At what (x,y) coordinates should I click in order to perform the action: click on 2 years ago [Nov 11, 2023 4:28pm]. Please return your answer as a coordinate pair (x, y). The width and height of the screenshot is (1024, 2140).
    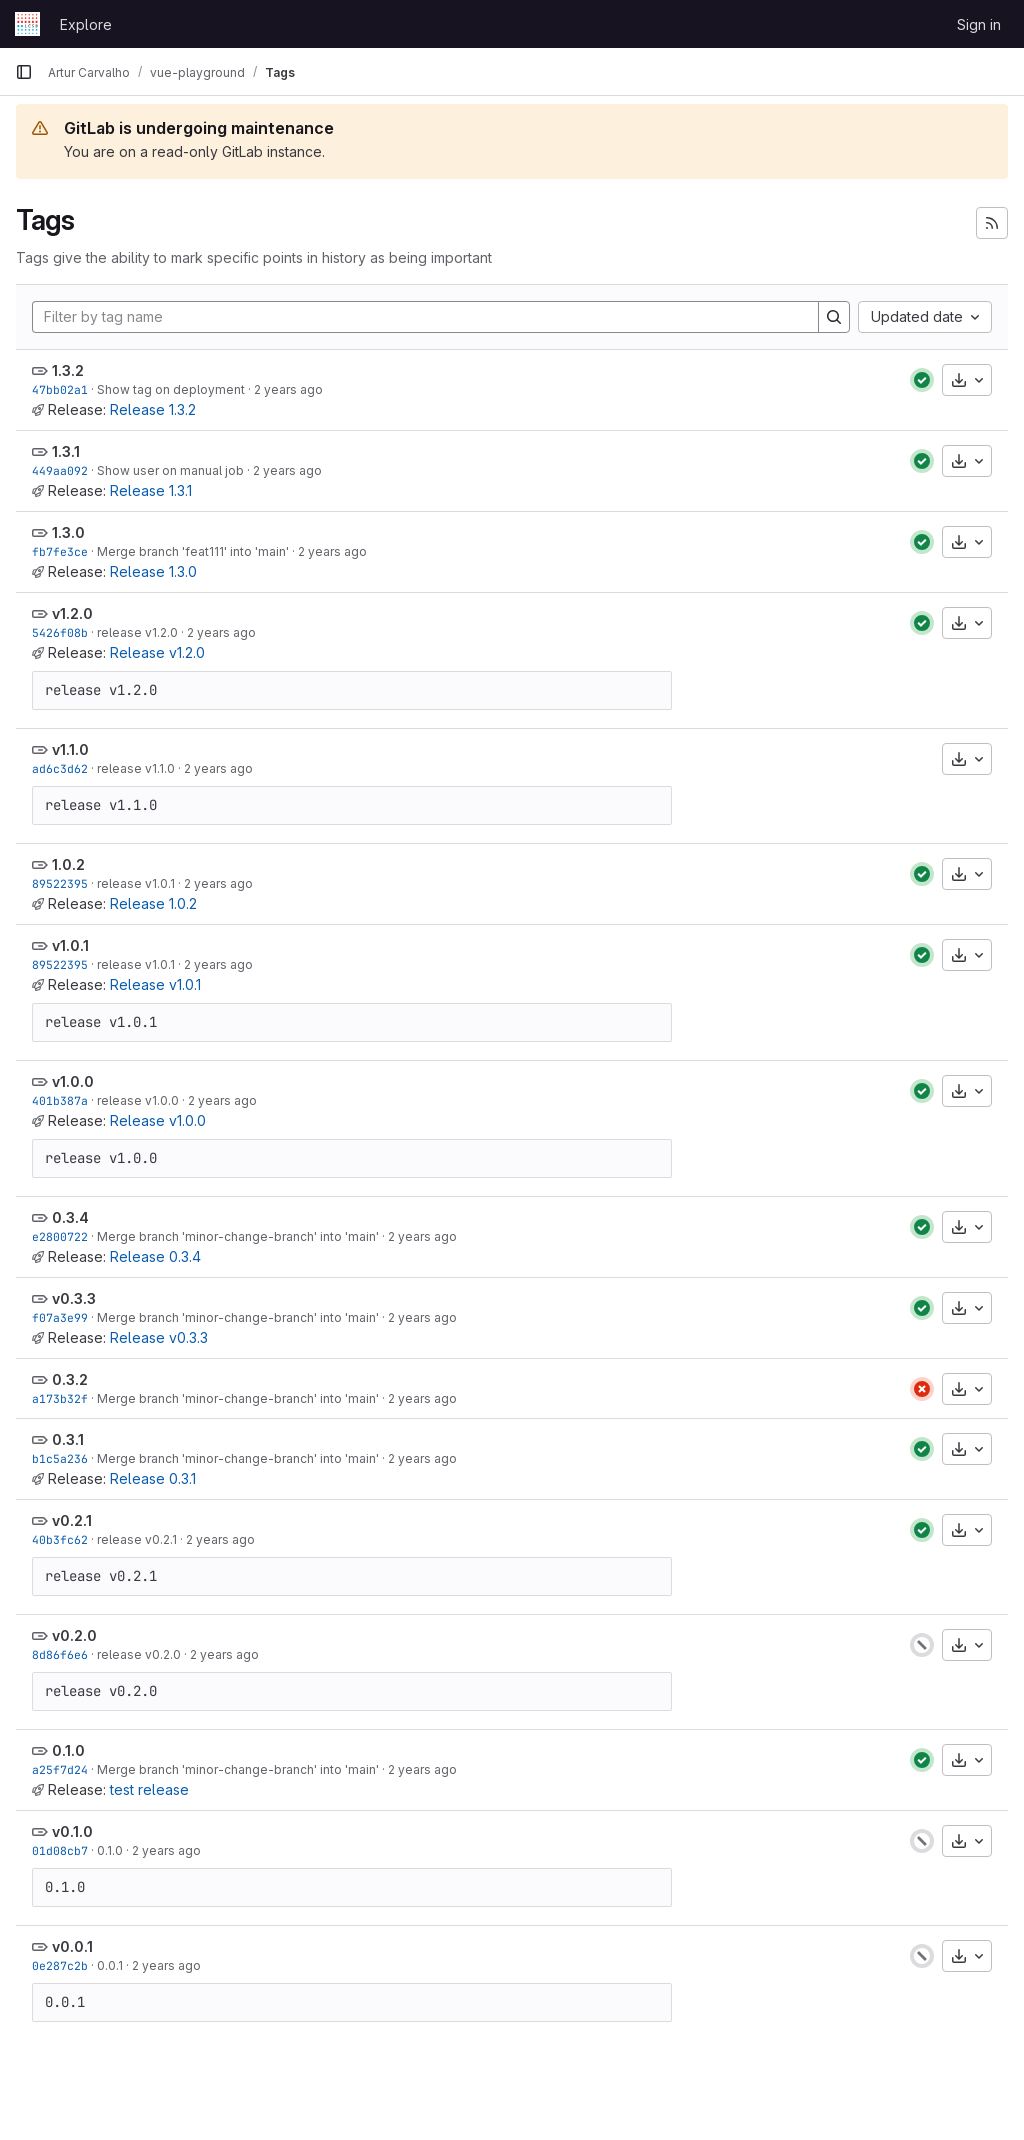
    Looking at the image, I should click on (218, 768).